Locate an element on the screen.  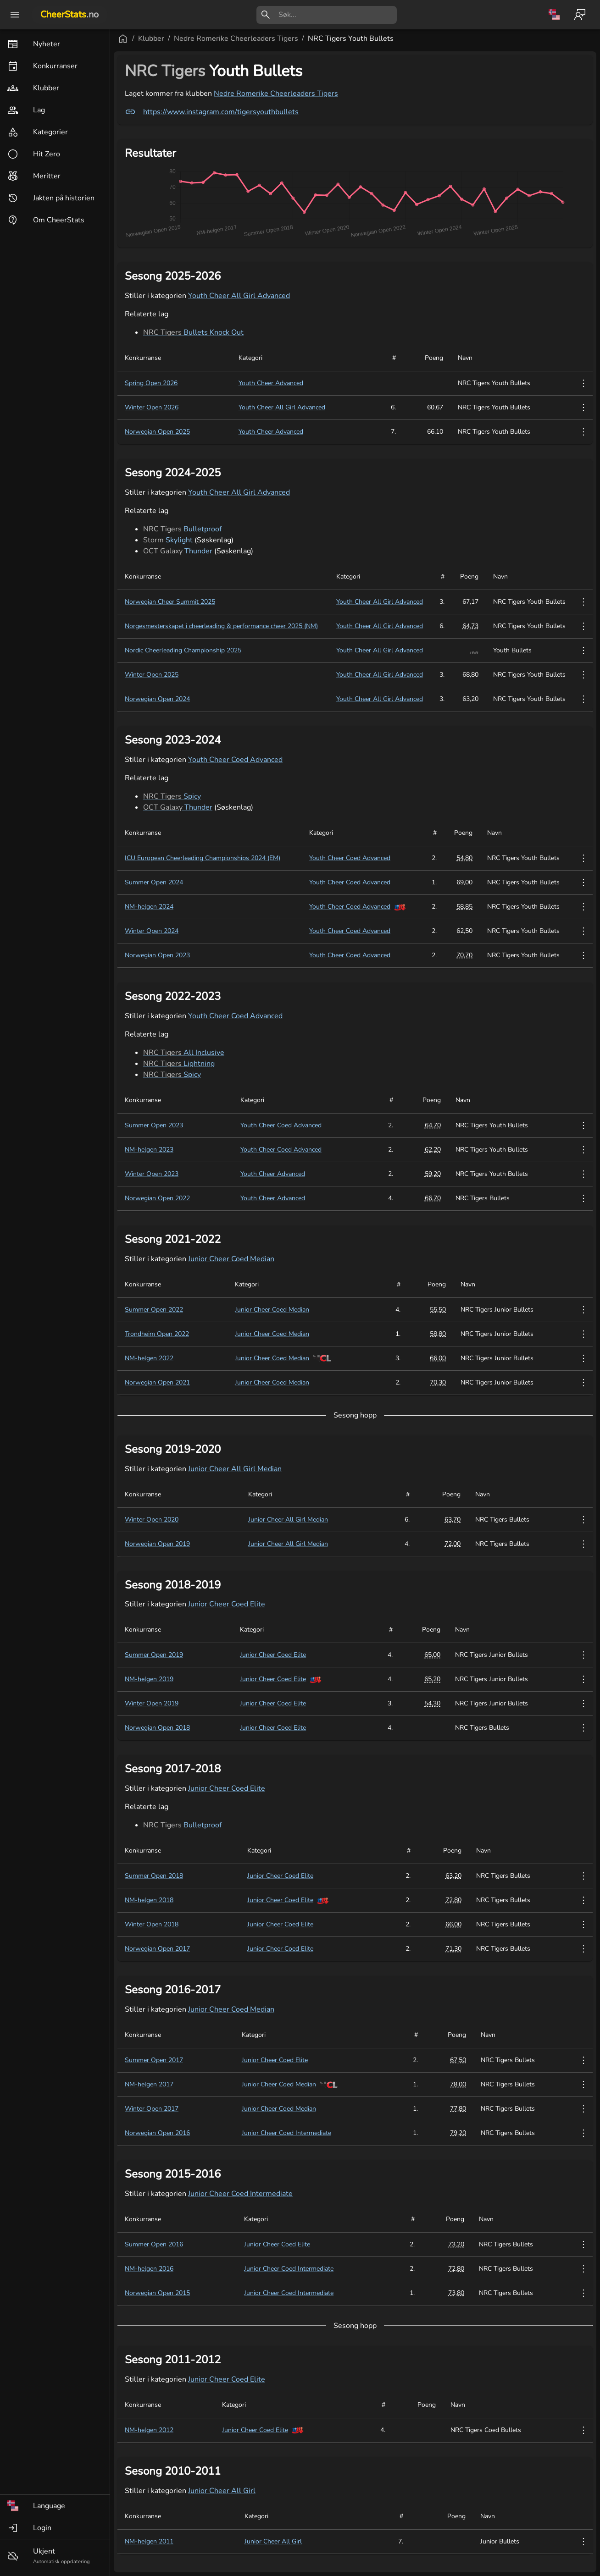
Winter Open 2017 is located at coordinates (151, 2108).